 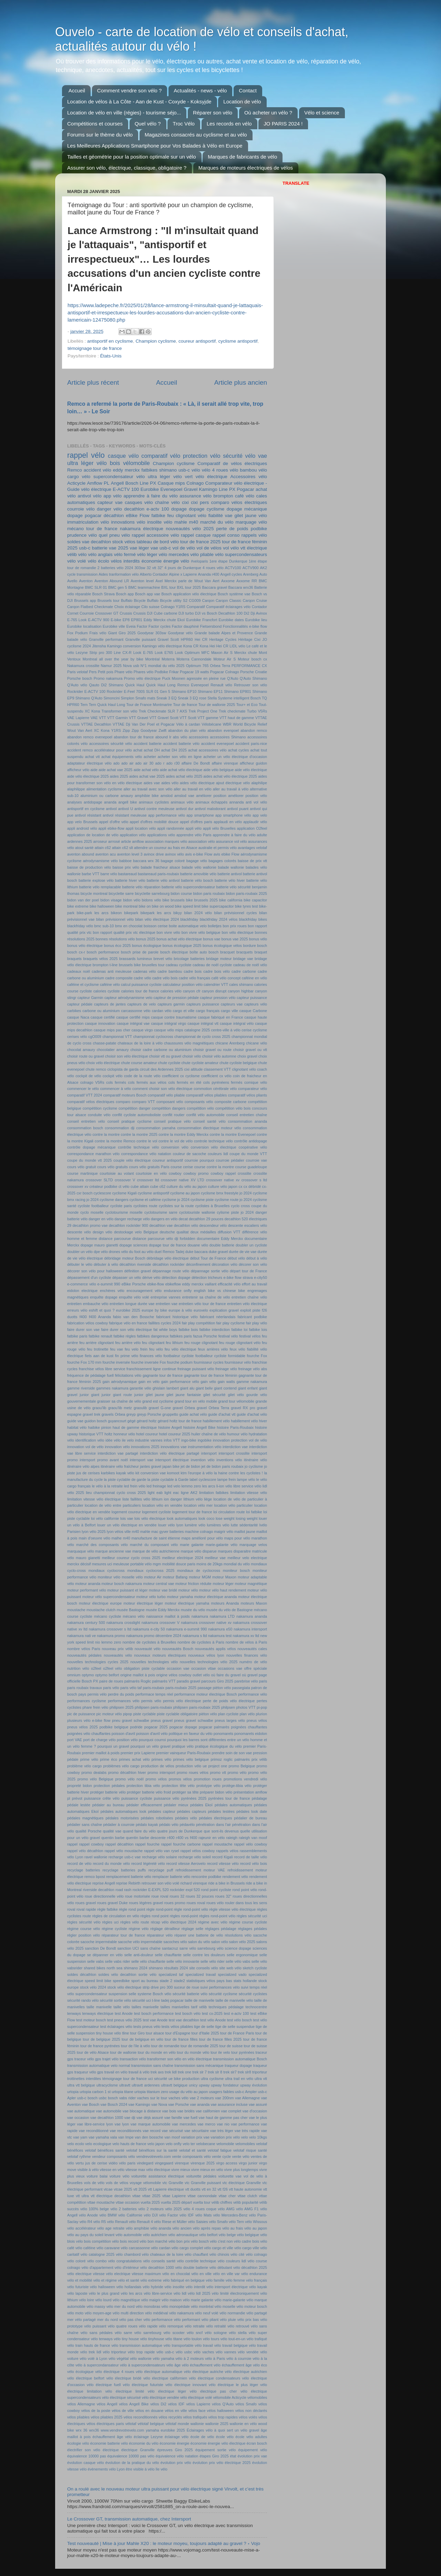 I want to click on liège, so click(x=208, y=1499).